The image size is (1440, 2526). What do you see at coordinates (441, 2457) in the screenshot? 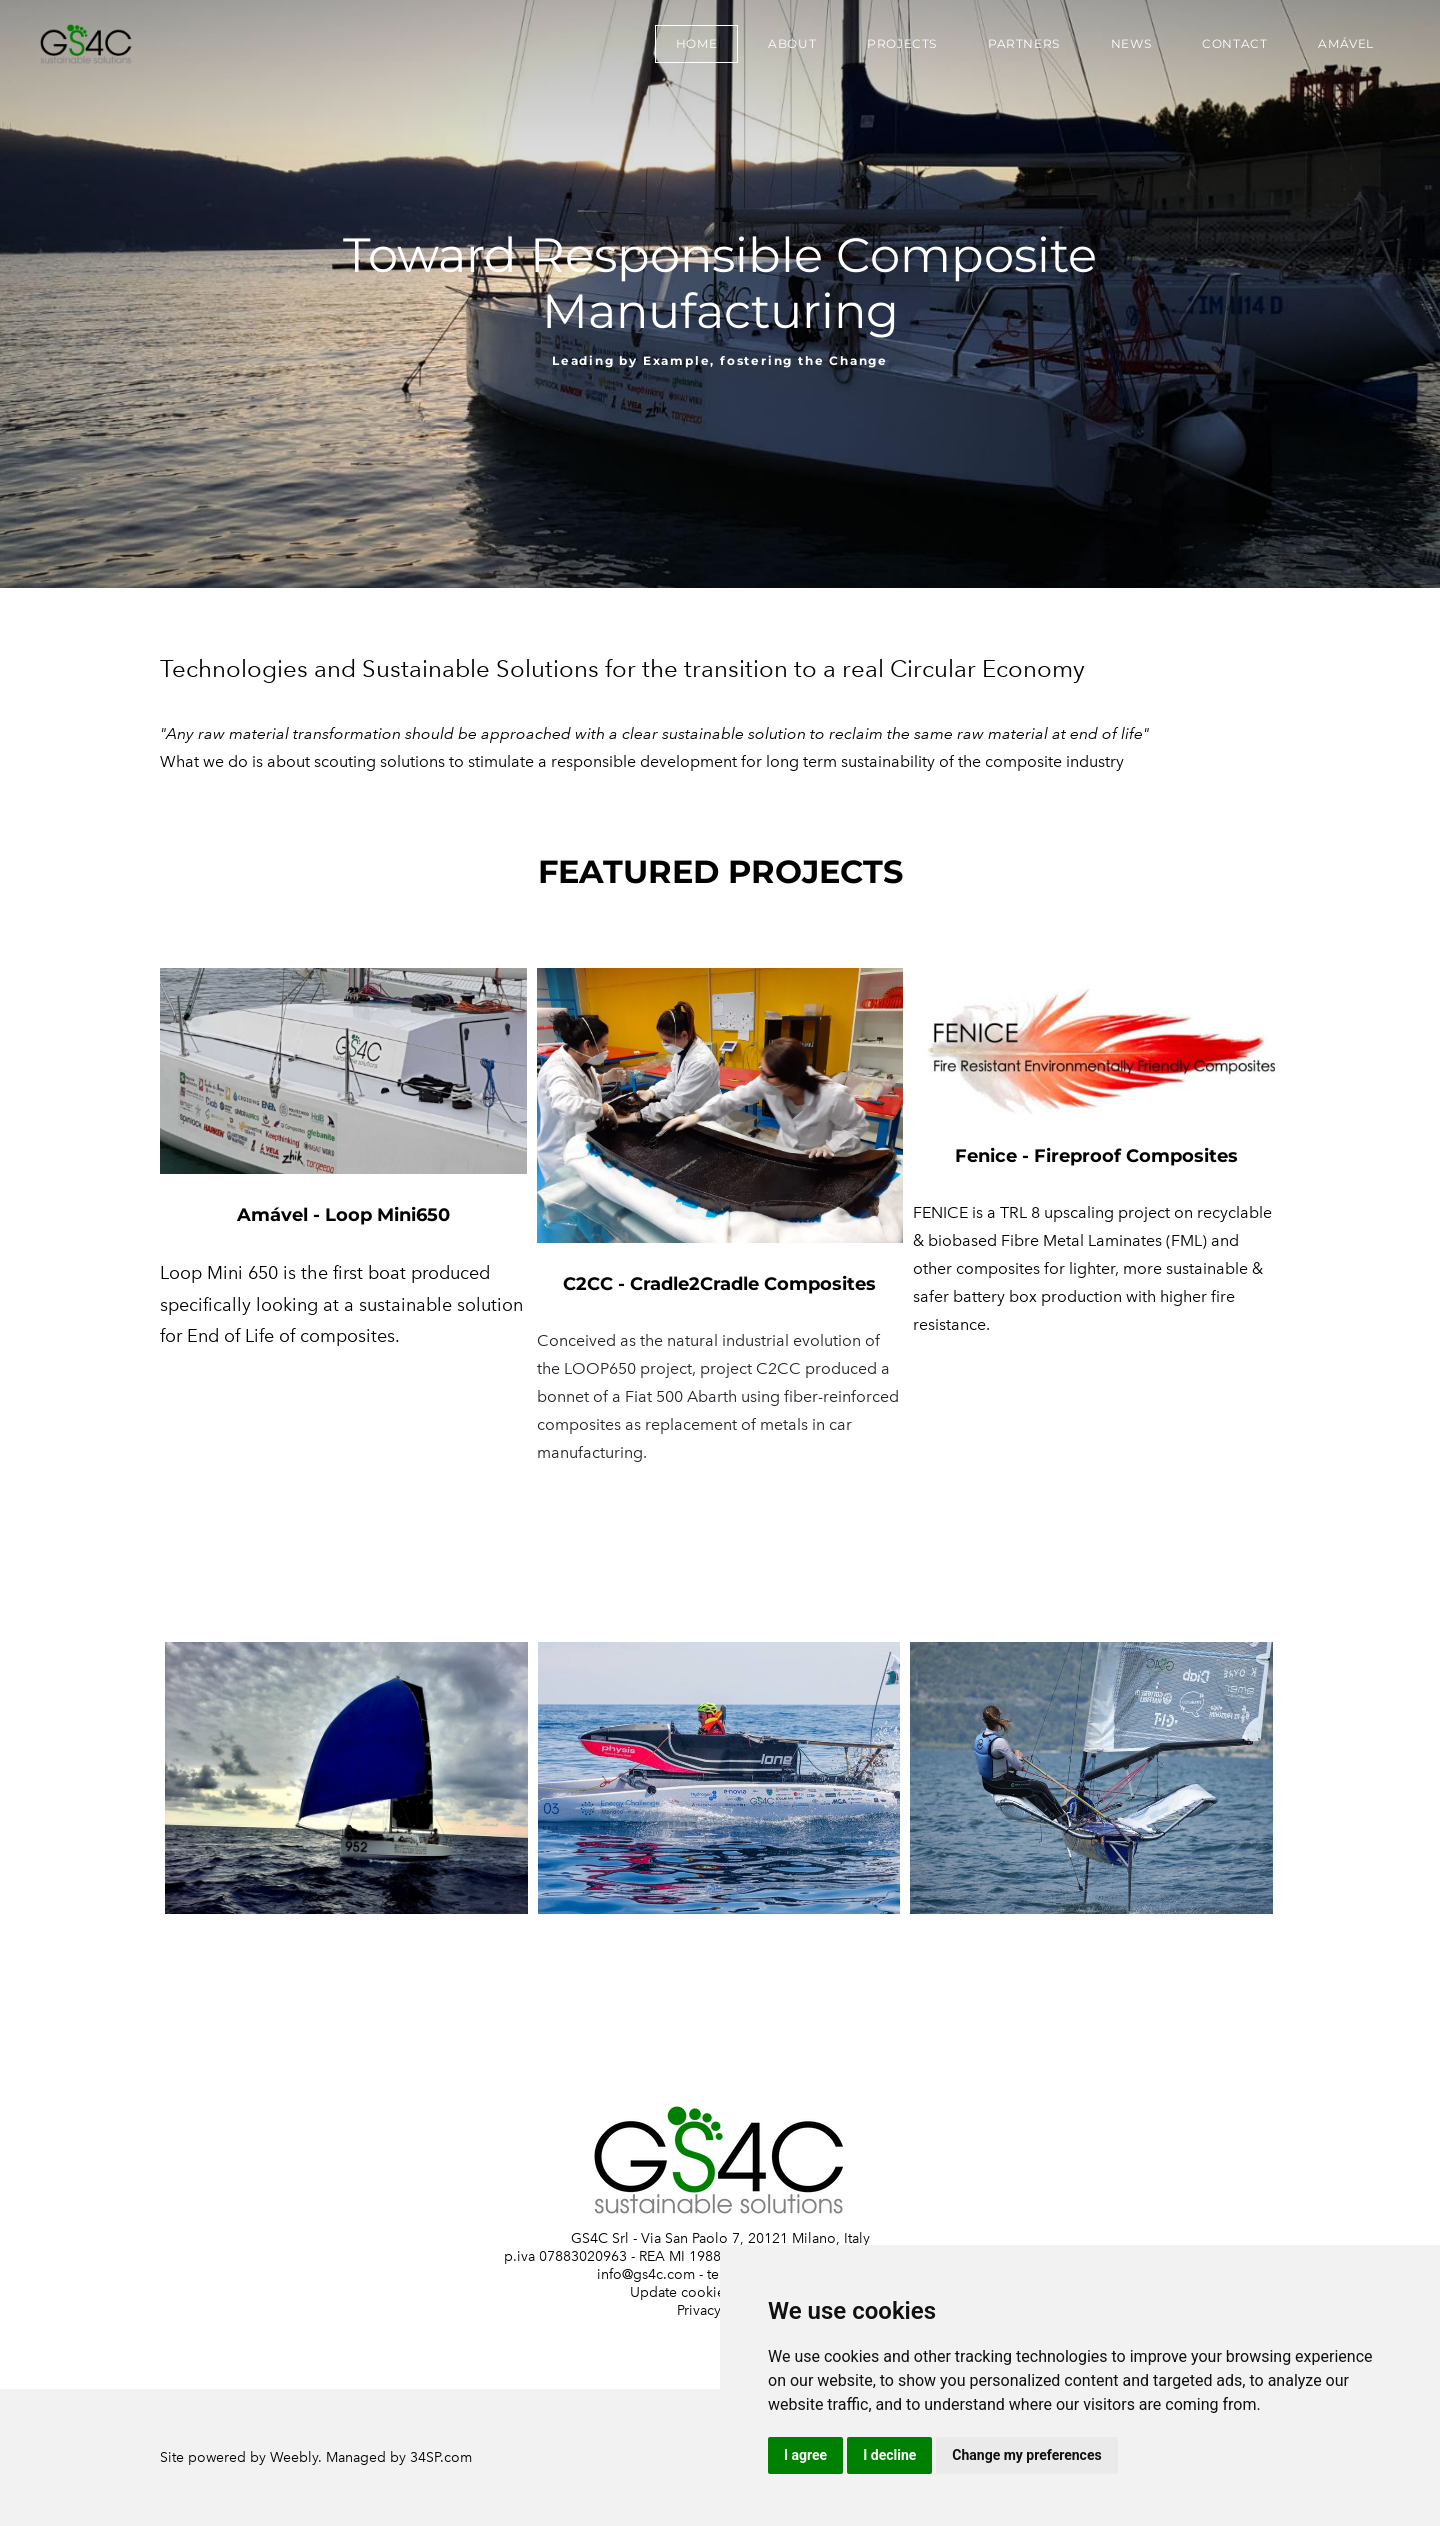
I see `34SP.com` at bounding box center [441, 2457].